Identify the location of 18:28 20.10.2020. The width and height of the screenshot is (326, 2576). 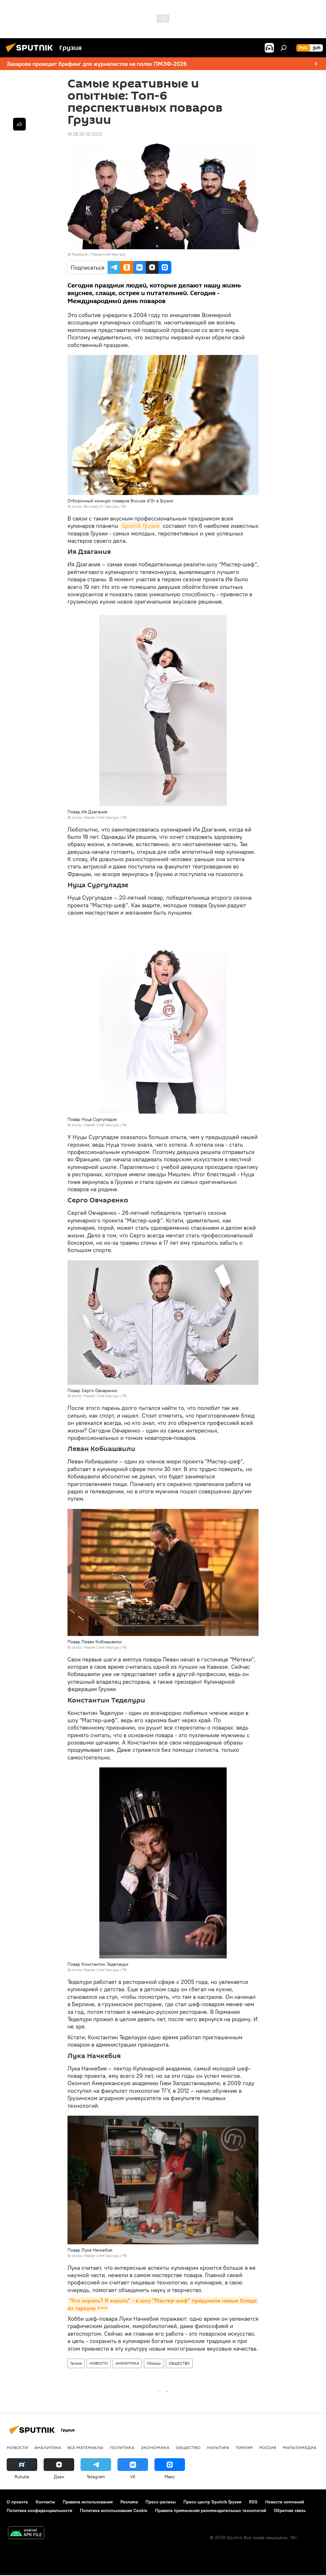
(85, 134).